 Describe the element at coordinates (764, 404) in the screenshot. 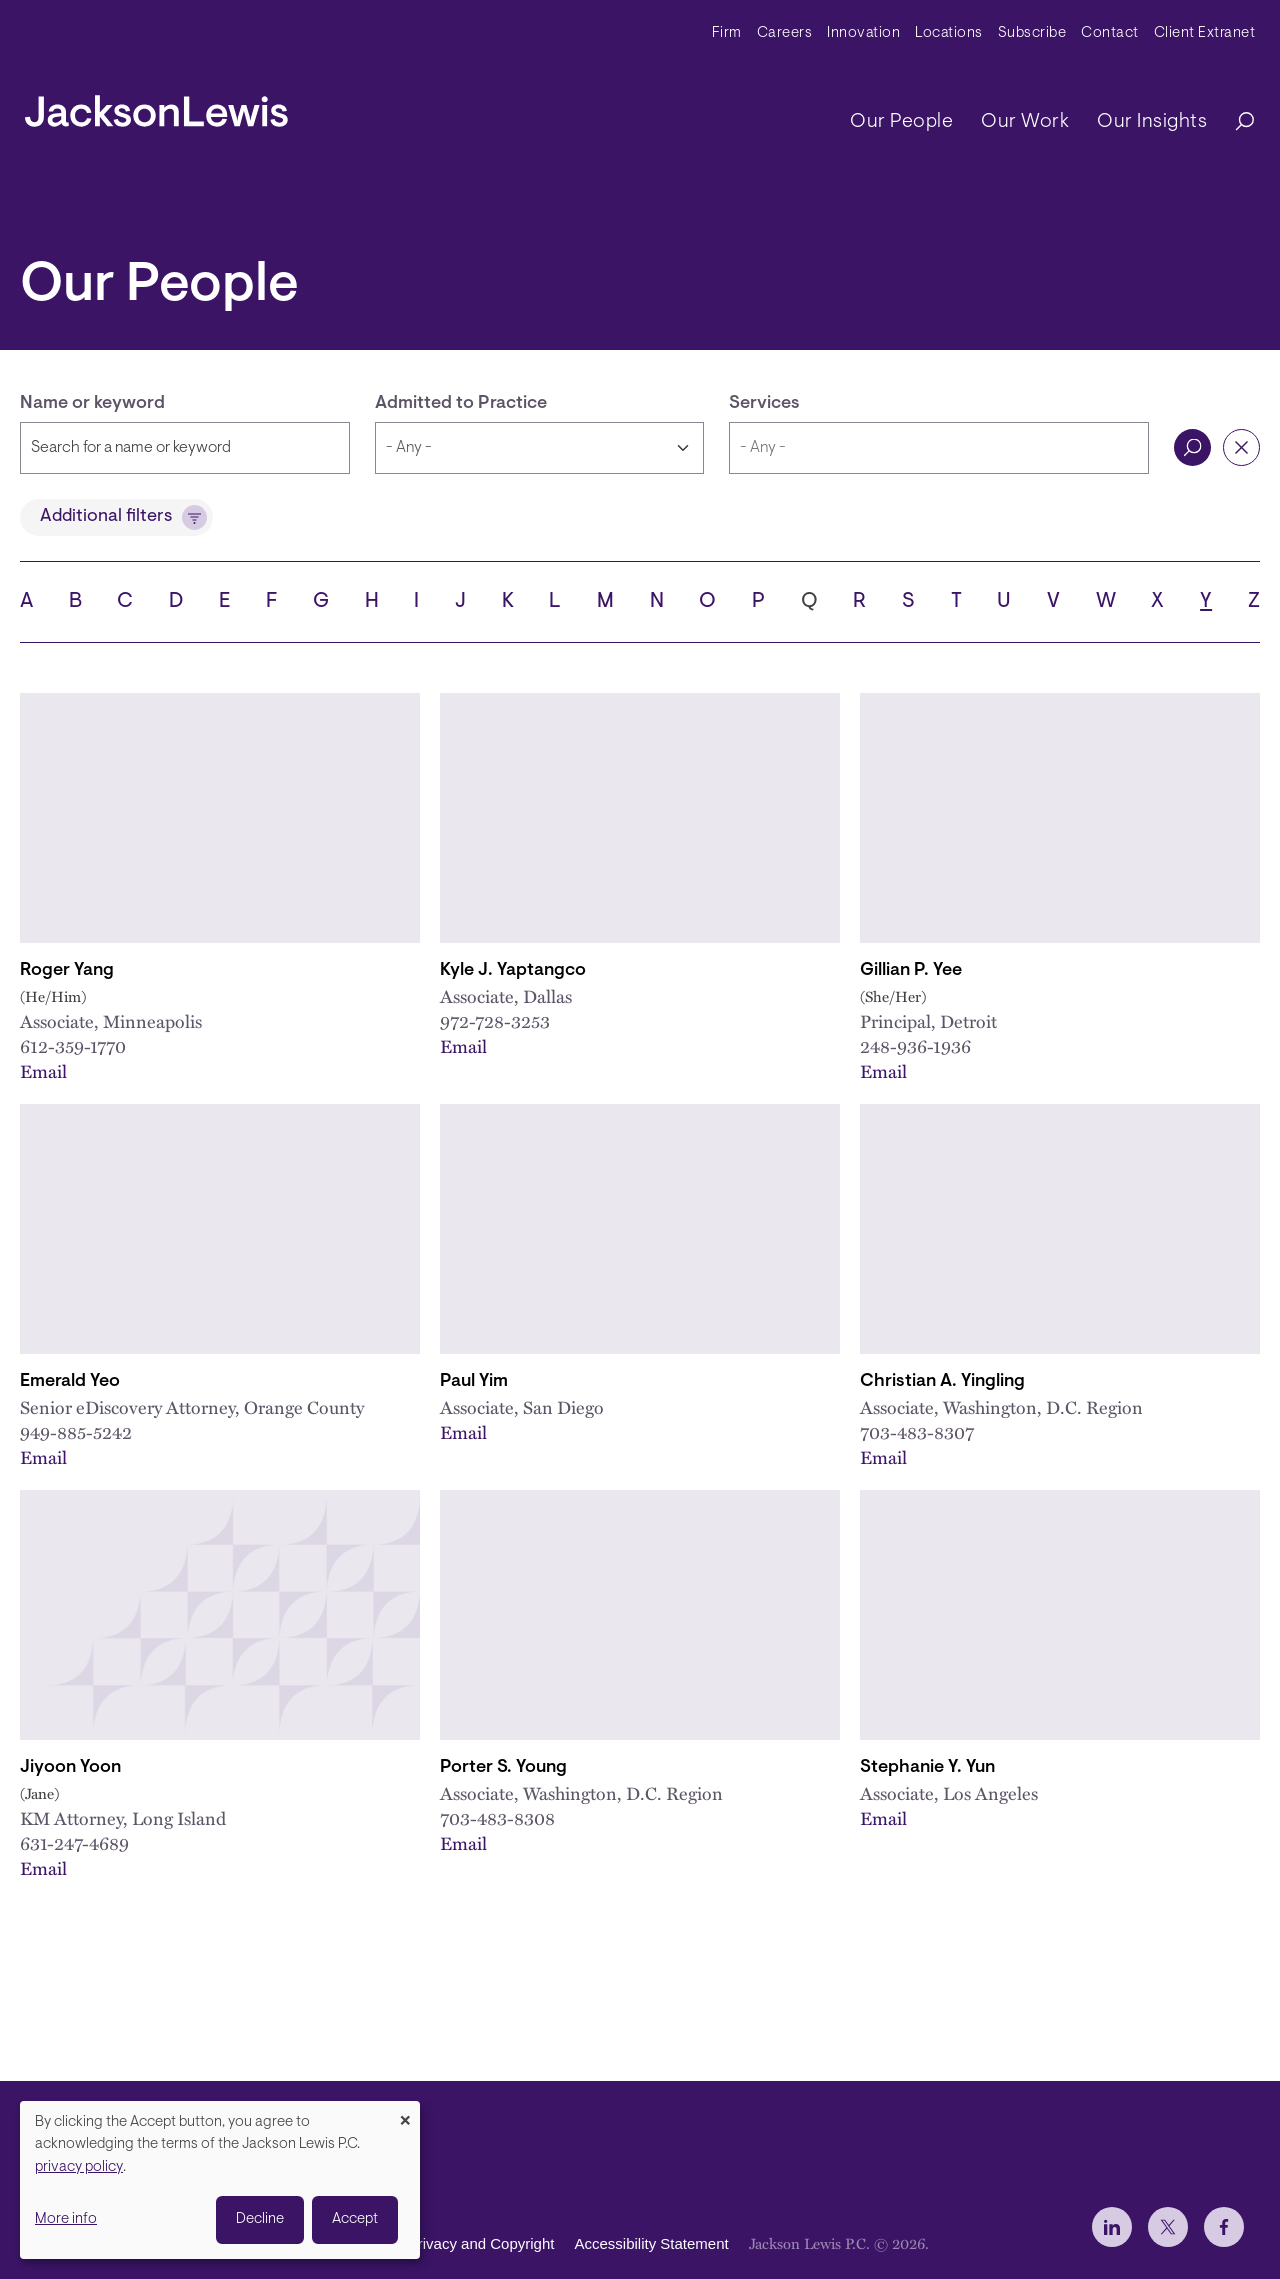

I see `Services` at that location.